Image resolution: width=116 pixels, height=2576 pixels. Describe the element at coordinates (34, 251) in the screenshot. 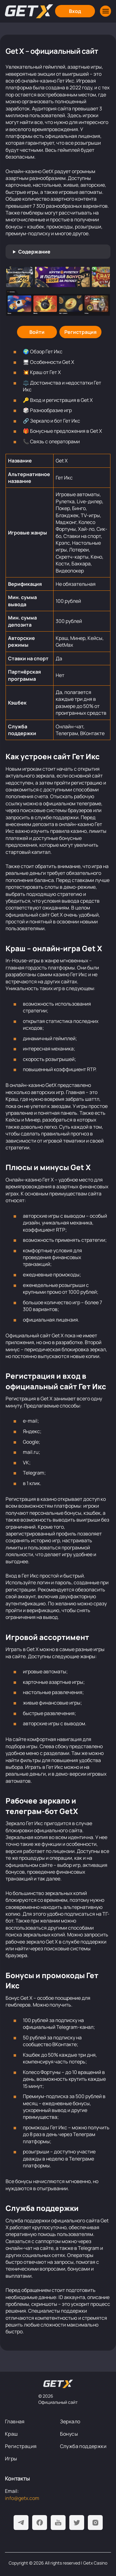

I see `Содержание` at that location.